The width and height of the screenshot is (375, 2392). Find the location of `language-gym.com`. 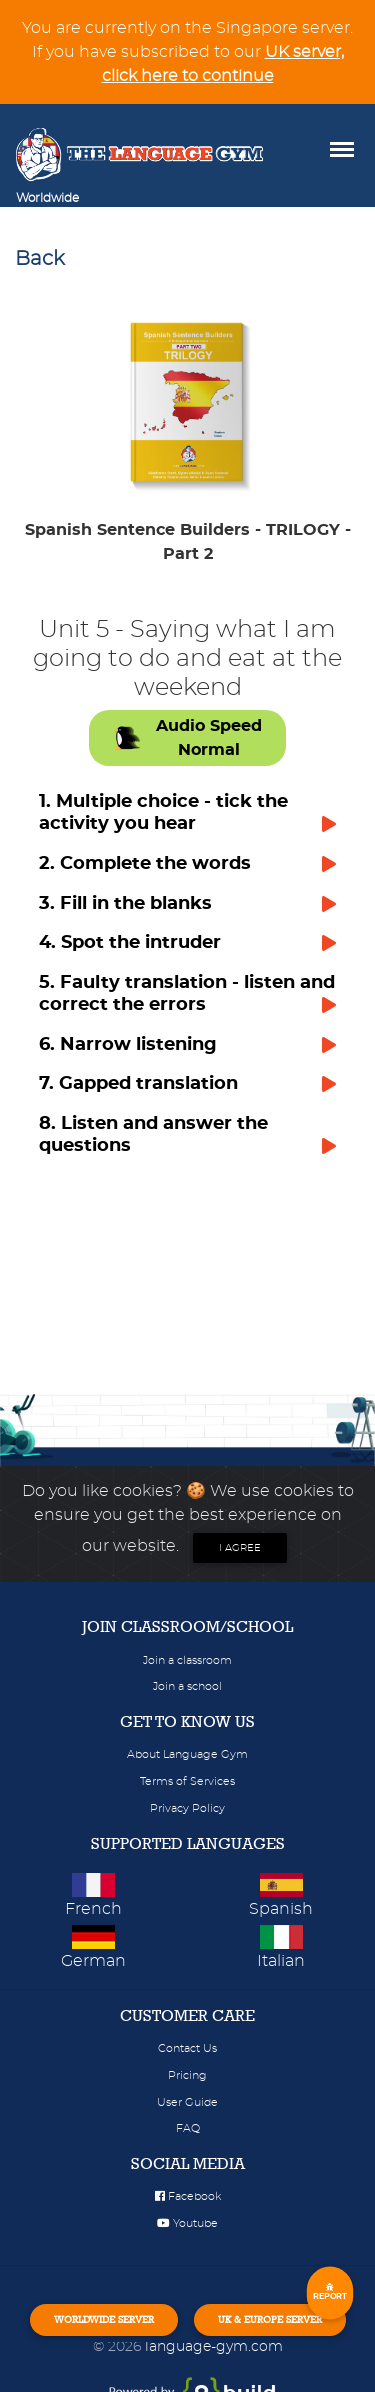

language-gym.com is located at coordinates (214, 2346).